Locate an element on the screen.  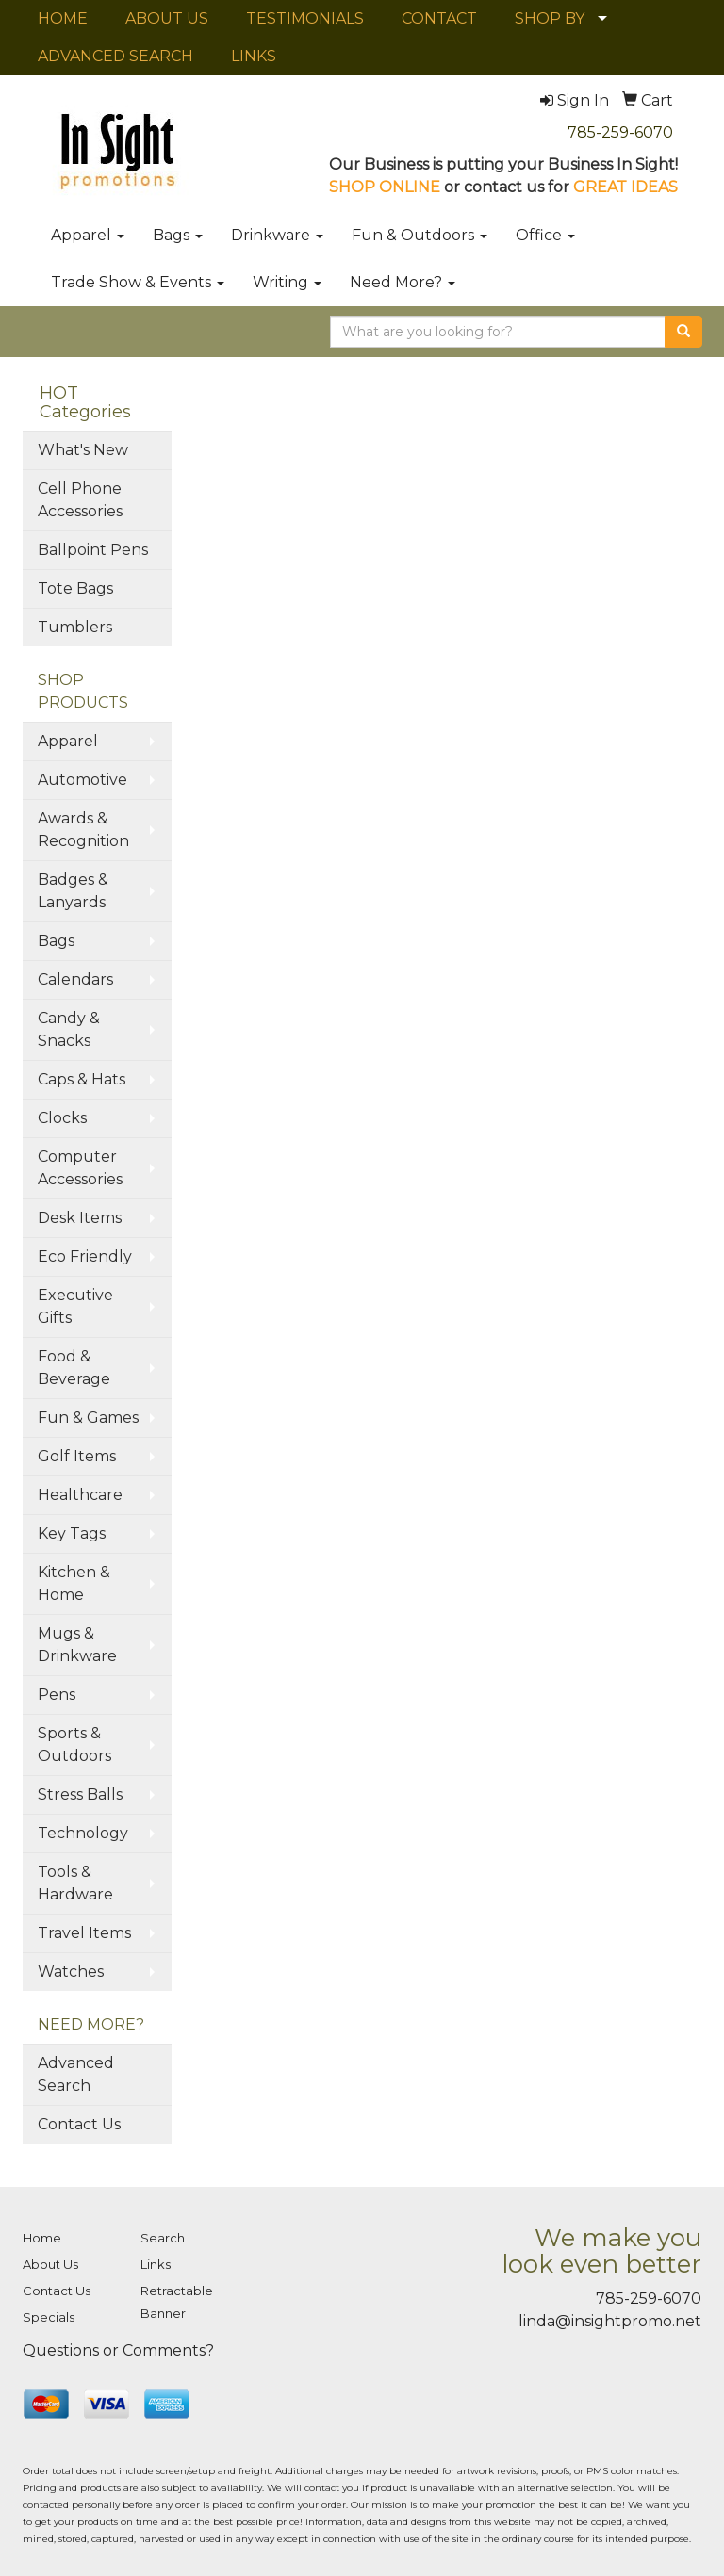
Stress Balls is located at coordinates (80, 1794).